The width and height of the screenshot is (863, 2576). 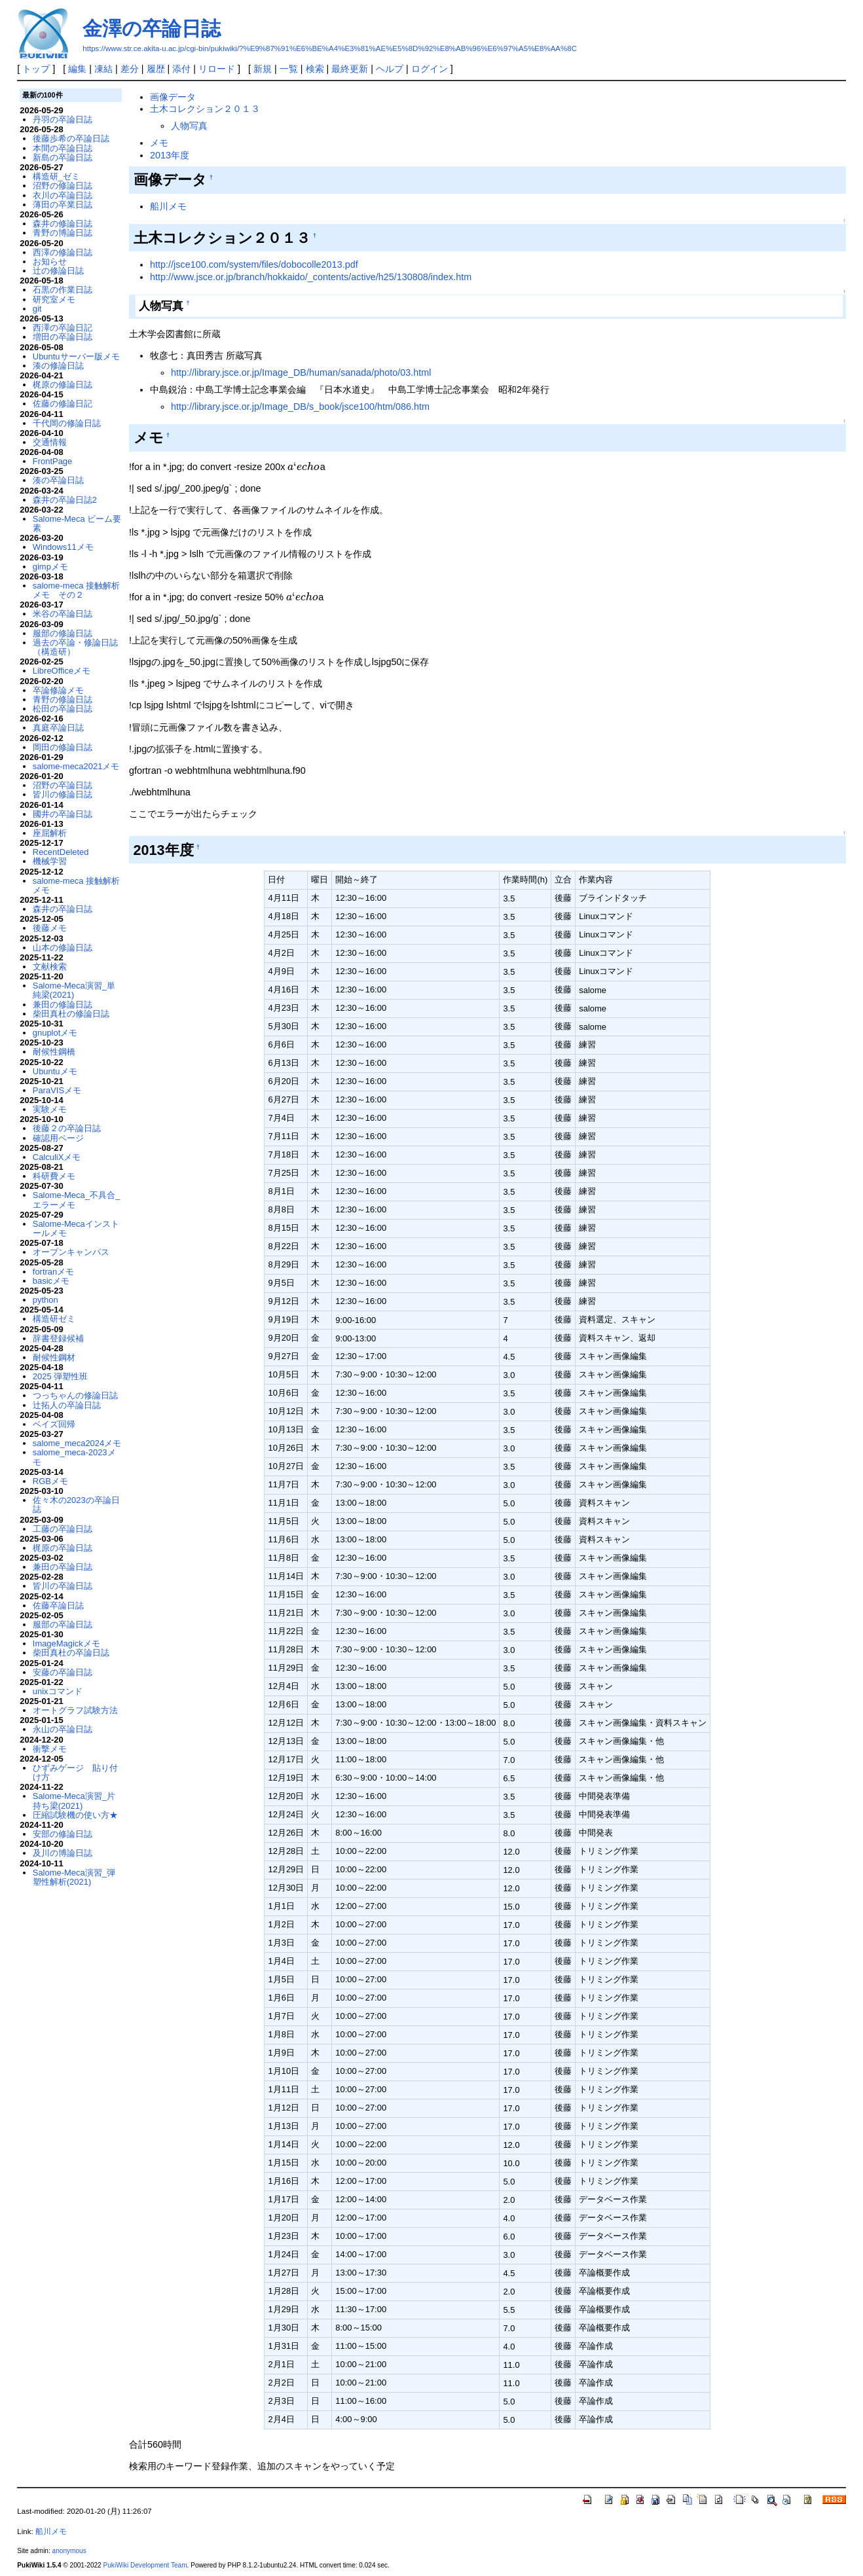 What do you see at coordinates (62, 328) in the screenshot?
I see `西澤の卒論日記` at bounding box center [62, 328].